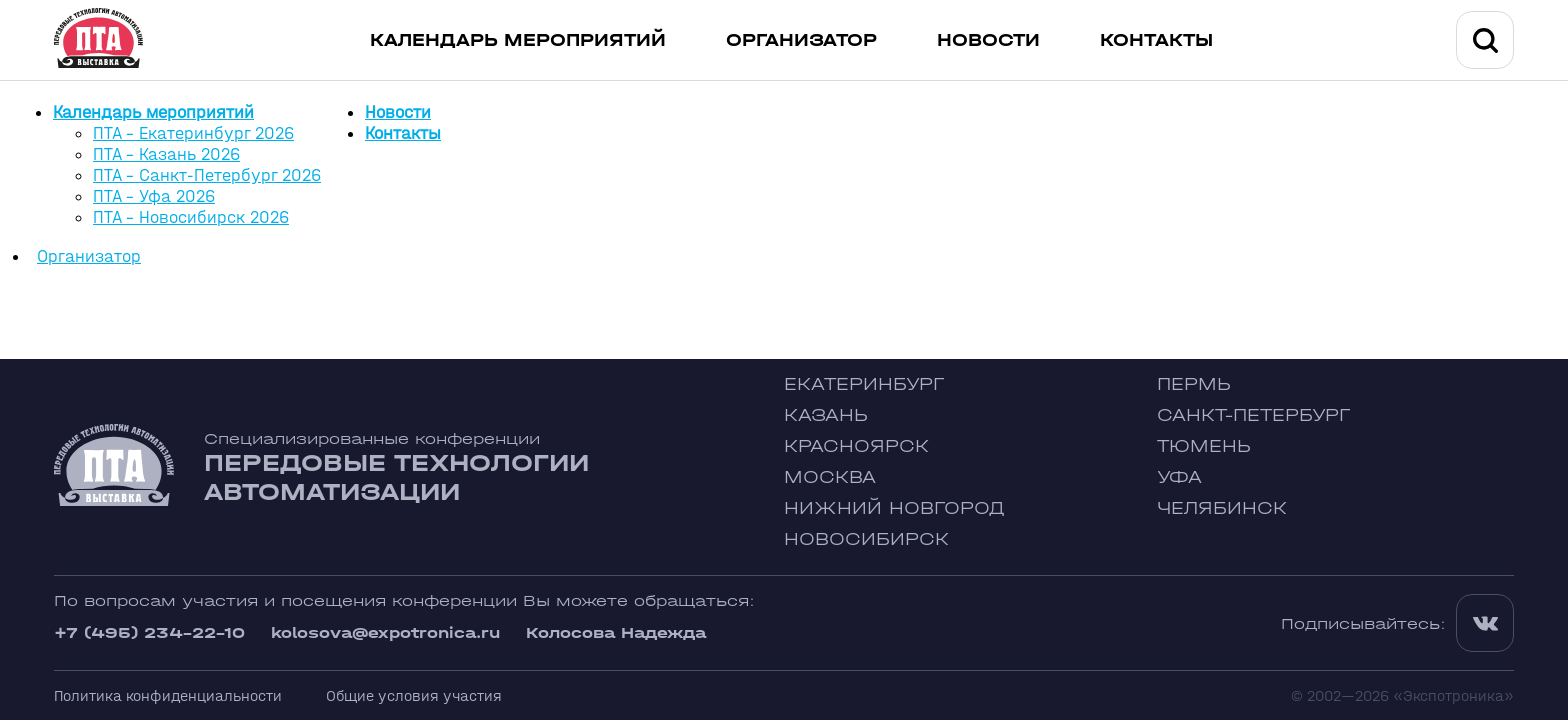 Image resolution: width=1568 pixels, height=720 pixels. I want to click on Политика конфиденциальности, so click(168, 695).